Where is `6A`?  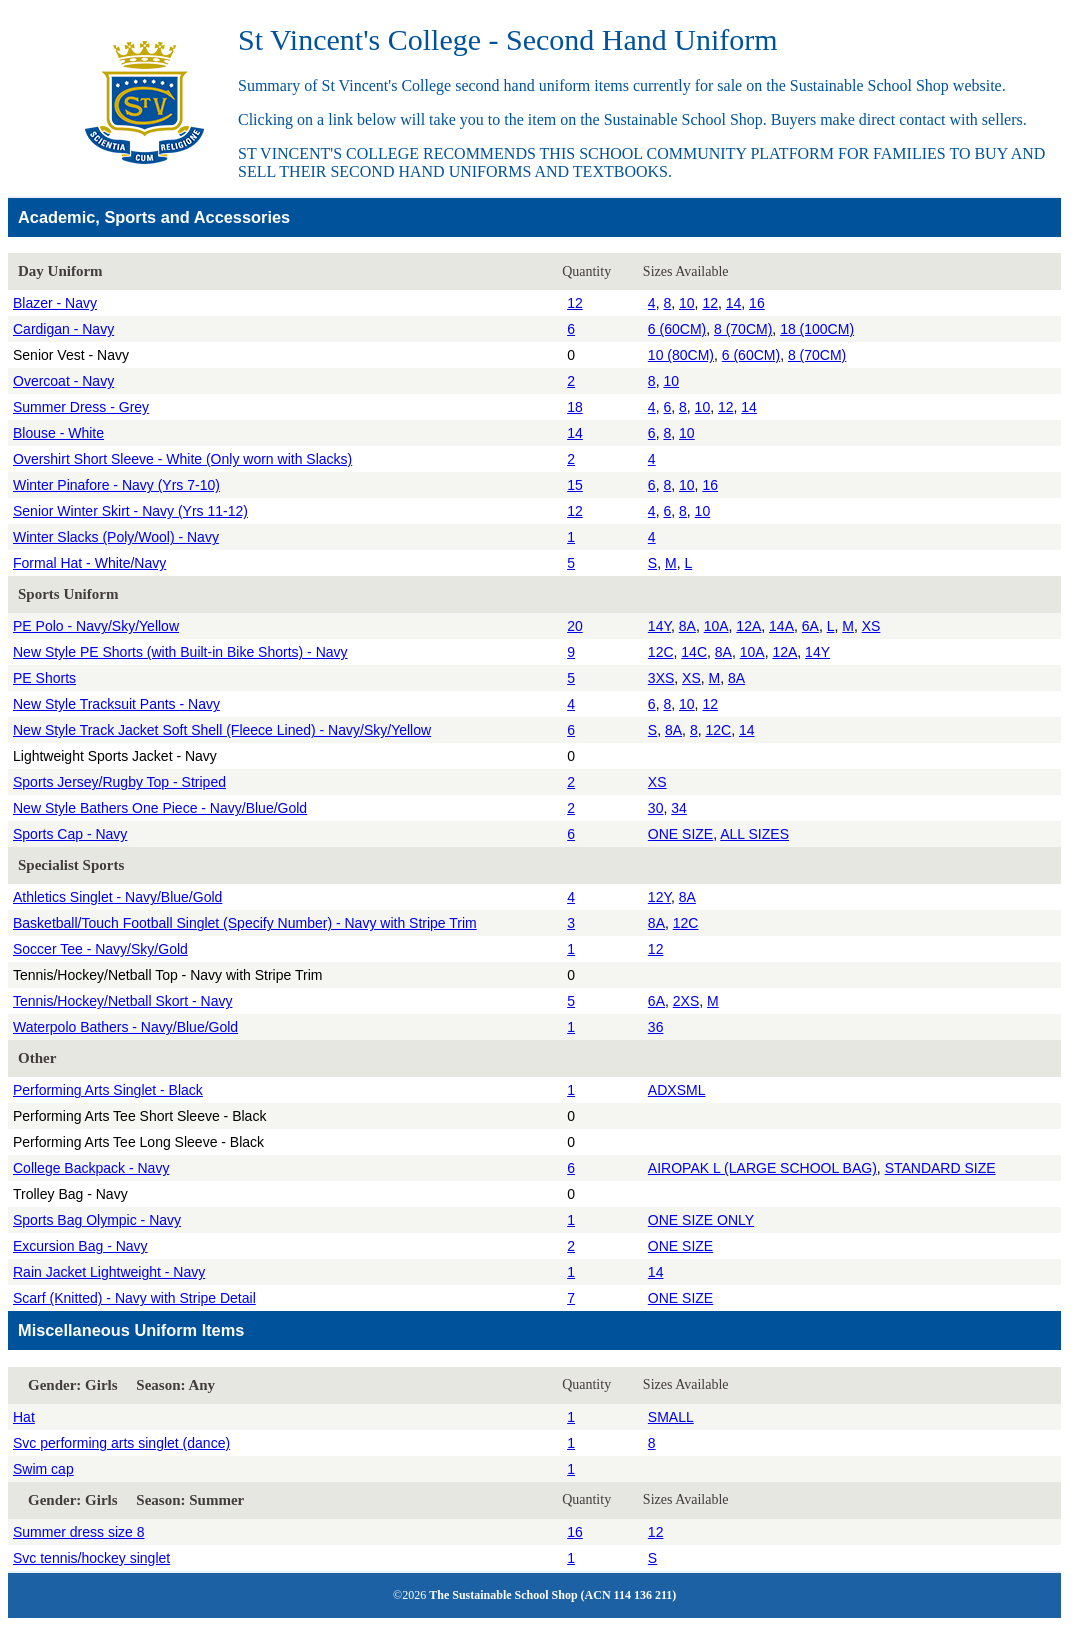
6A is located at coordinates (810, 626).